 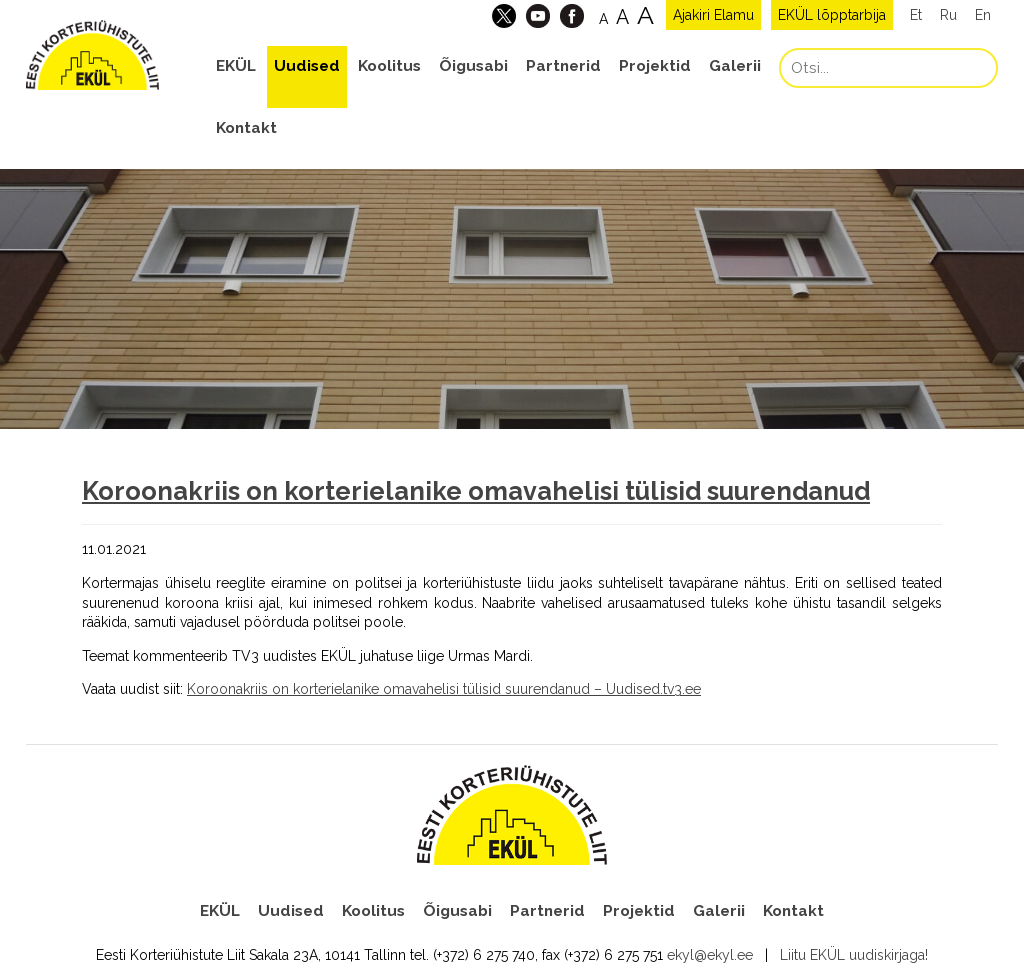 I want to click on Uudised, so click(x=307, y=66).